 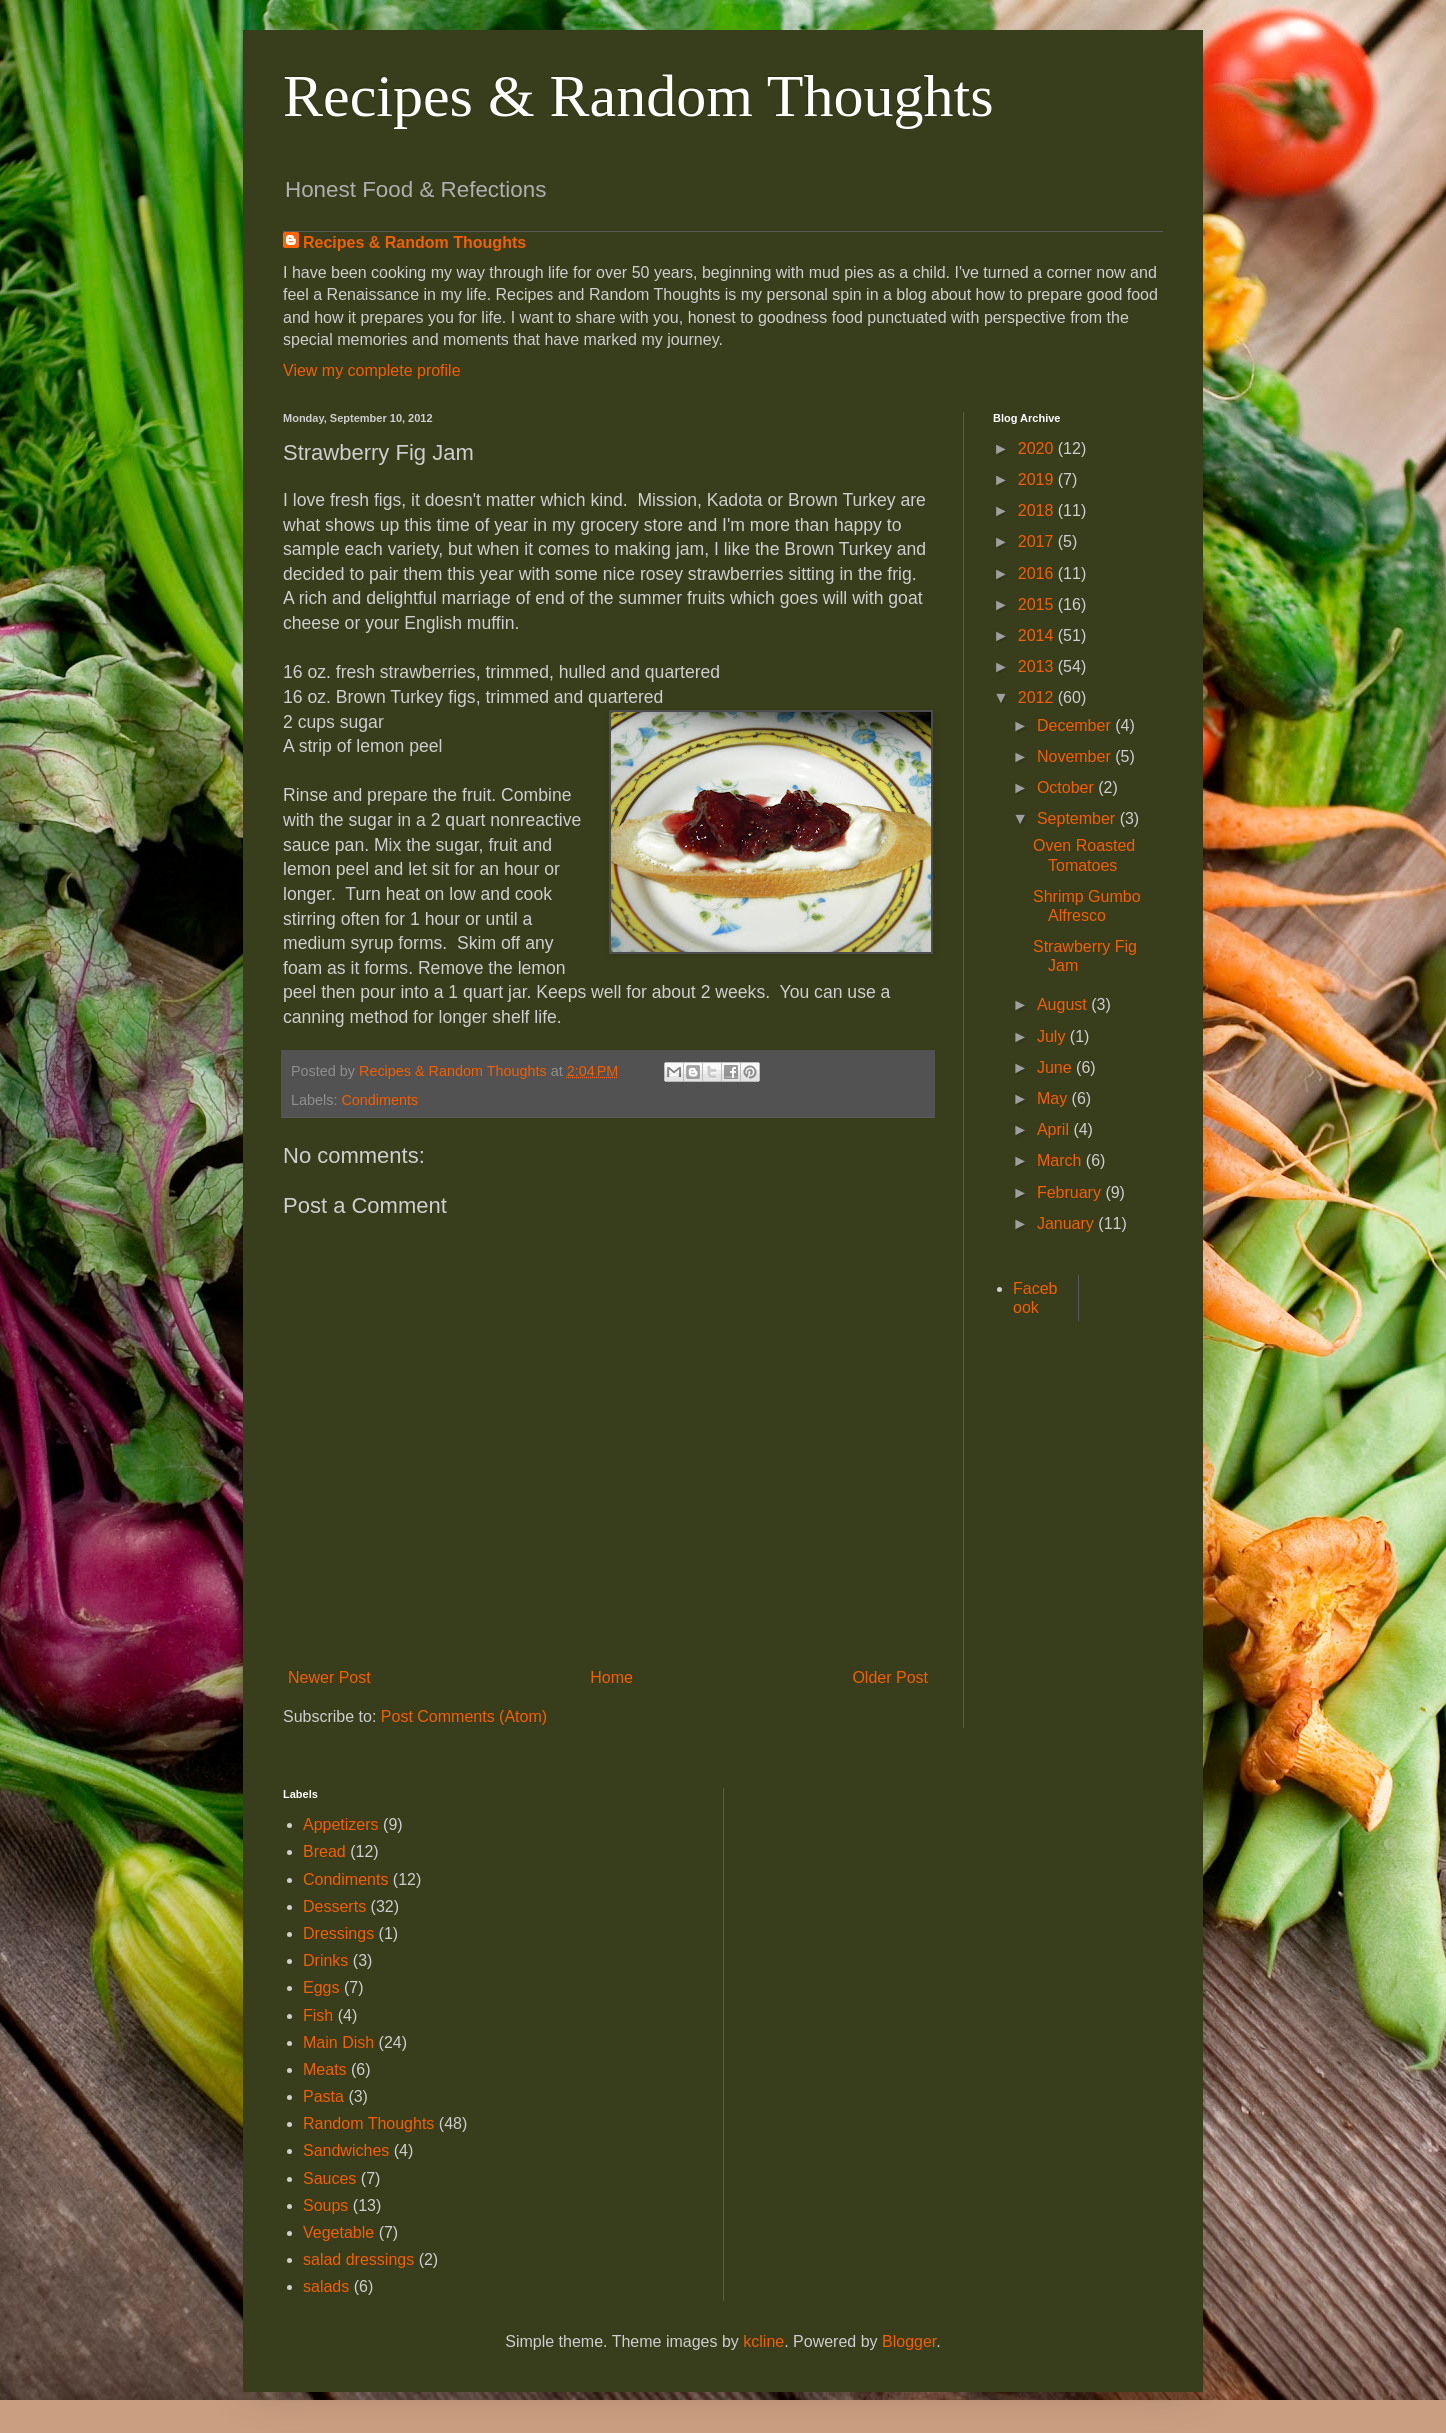 I want to click on 2019, so click(x=1038, y=479).